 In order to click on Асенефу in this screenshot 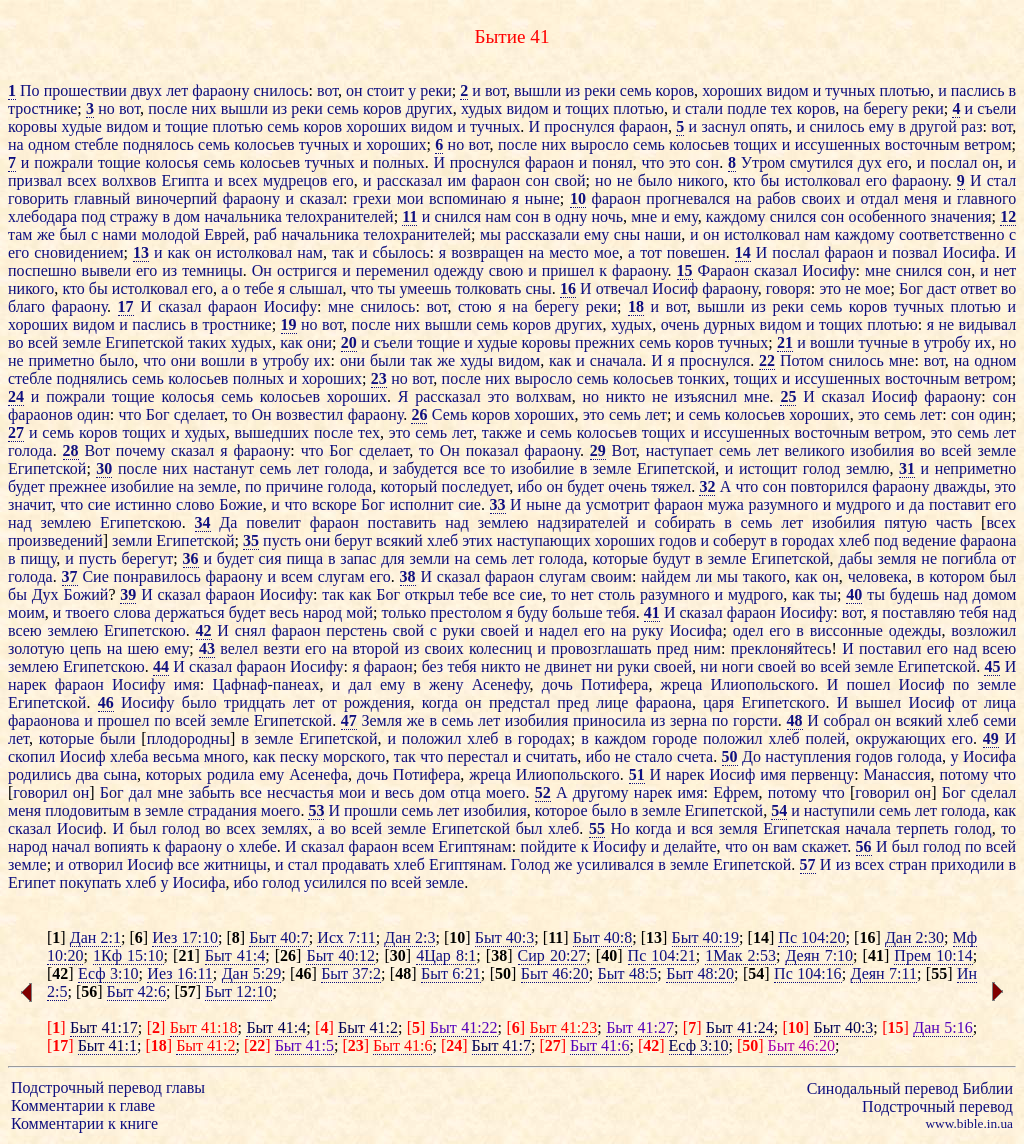, I will do `click(501, 684)`.